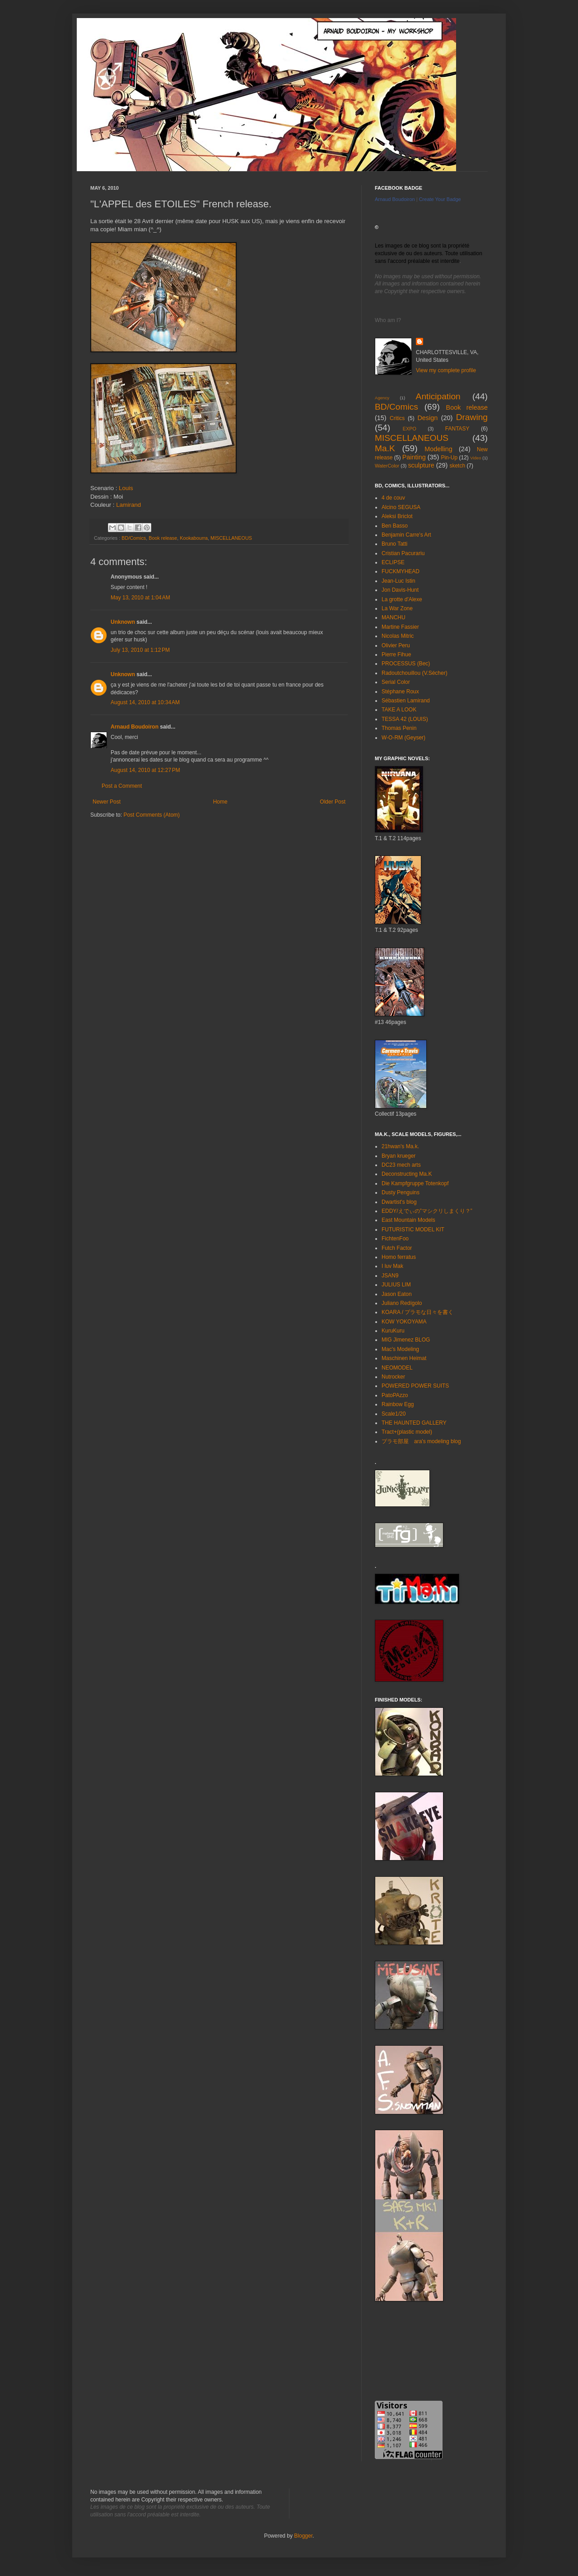  Describe the element at coordinates (449, 457) in the screenshot. I see `Pin-Up` at that location.